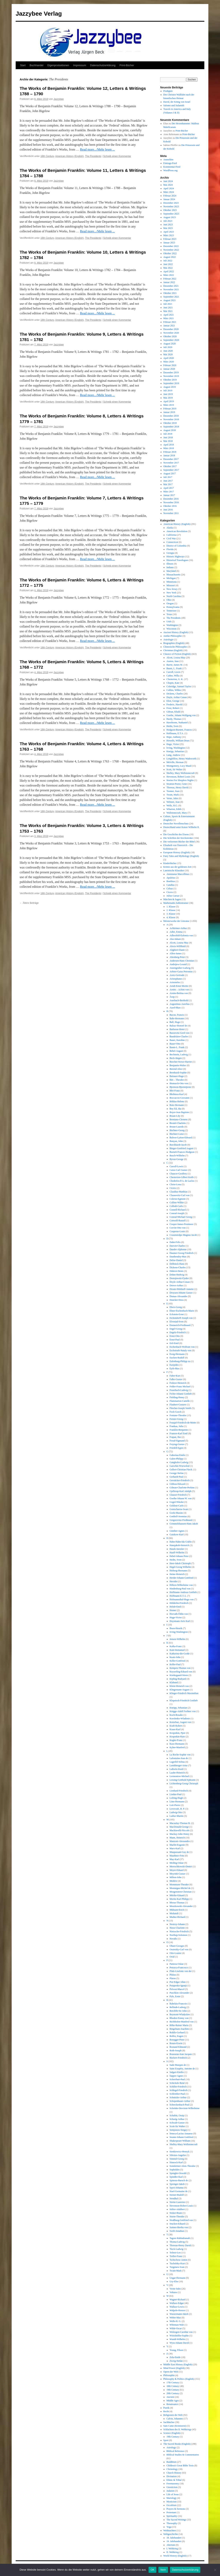 The width and height of the screenshot is (220, 2576). Describe the element at coordinates (169, 412) in the screenshot. I see `Januar 2019` at that location.